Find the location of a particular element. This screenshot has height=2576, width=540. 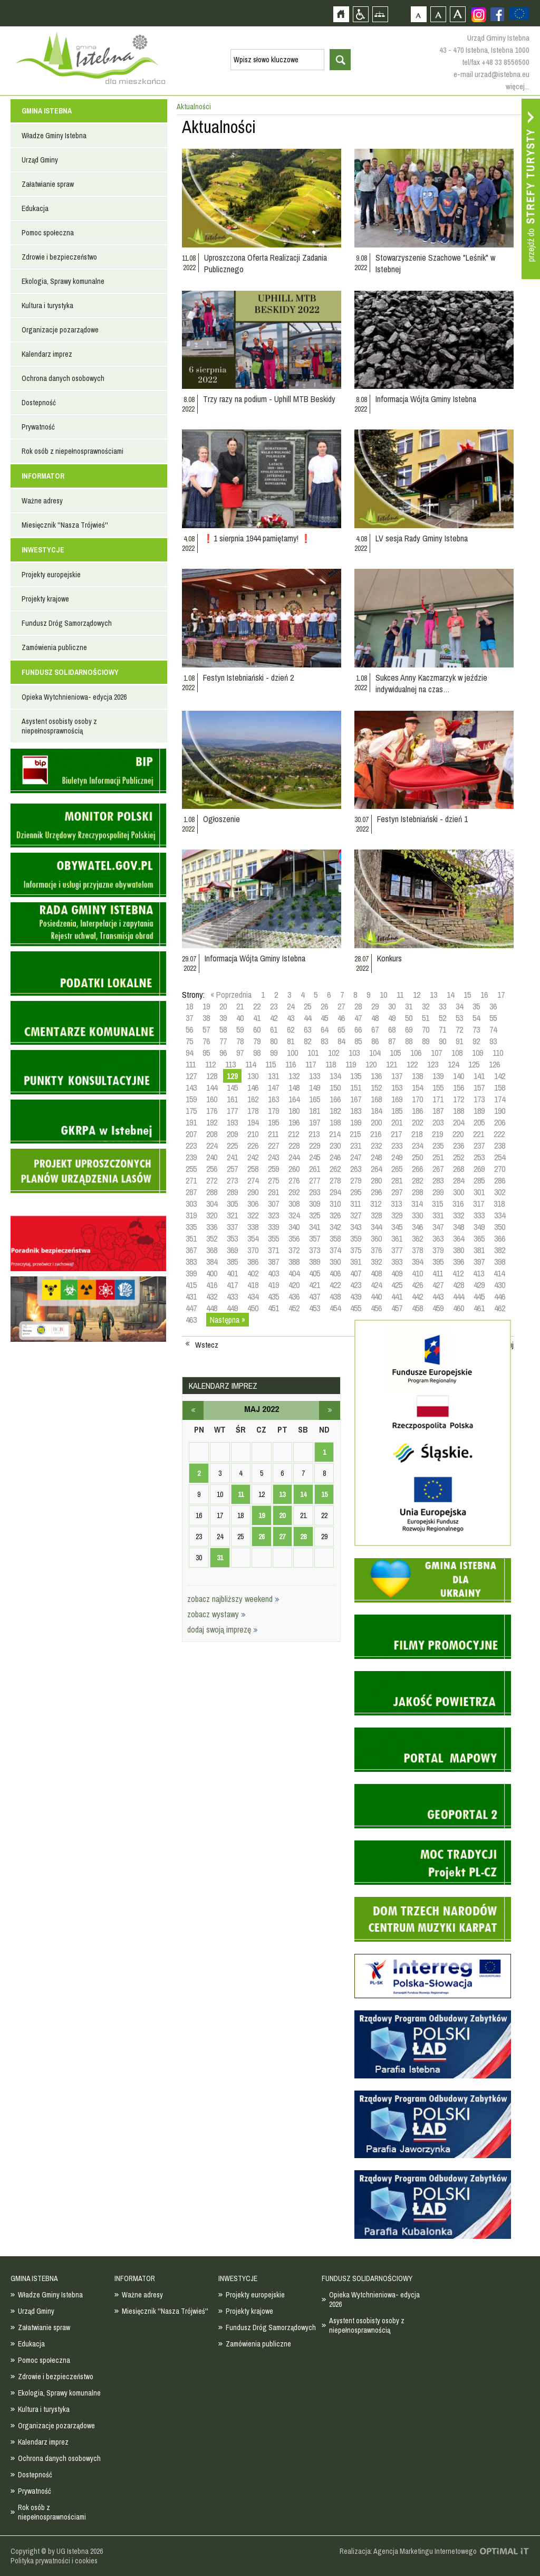

Sukces Anny Kaczmarzyk w jeździe indywidualnej na czas… is located at coordinates (431, 683).